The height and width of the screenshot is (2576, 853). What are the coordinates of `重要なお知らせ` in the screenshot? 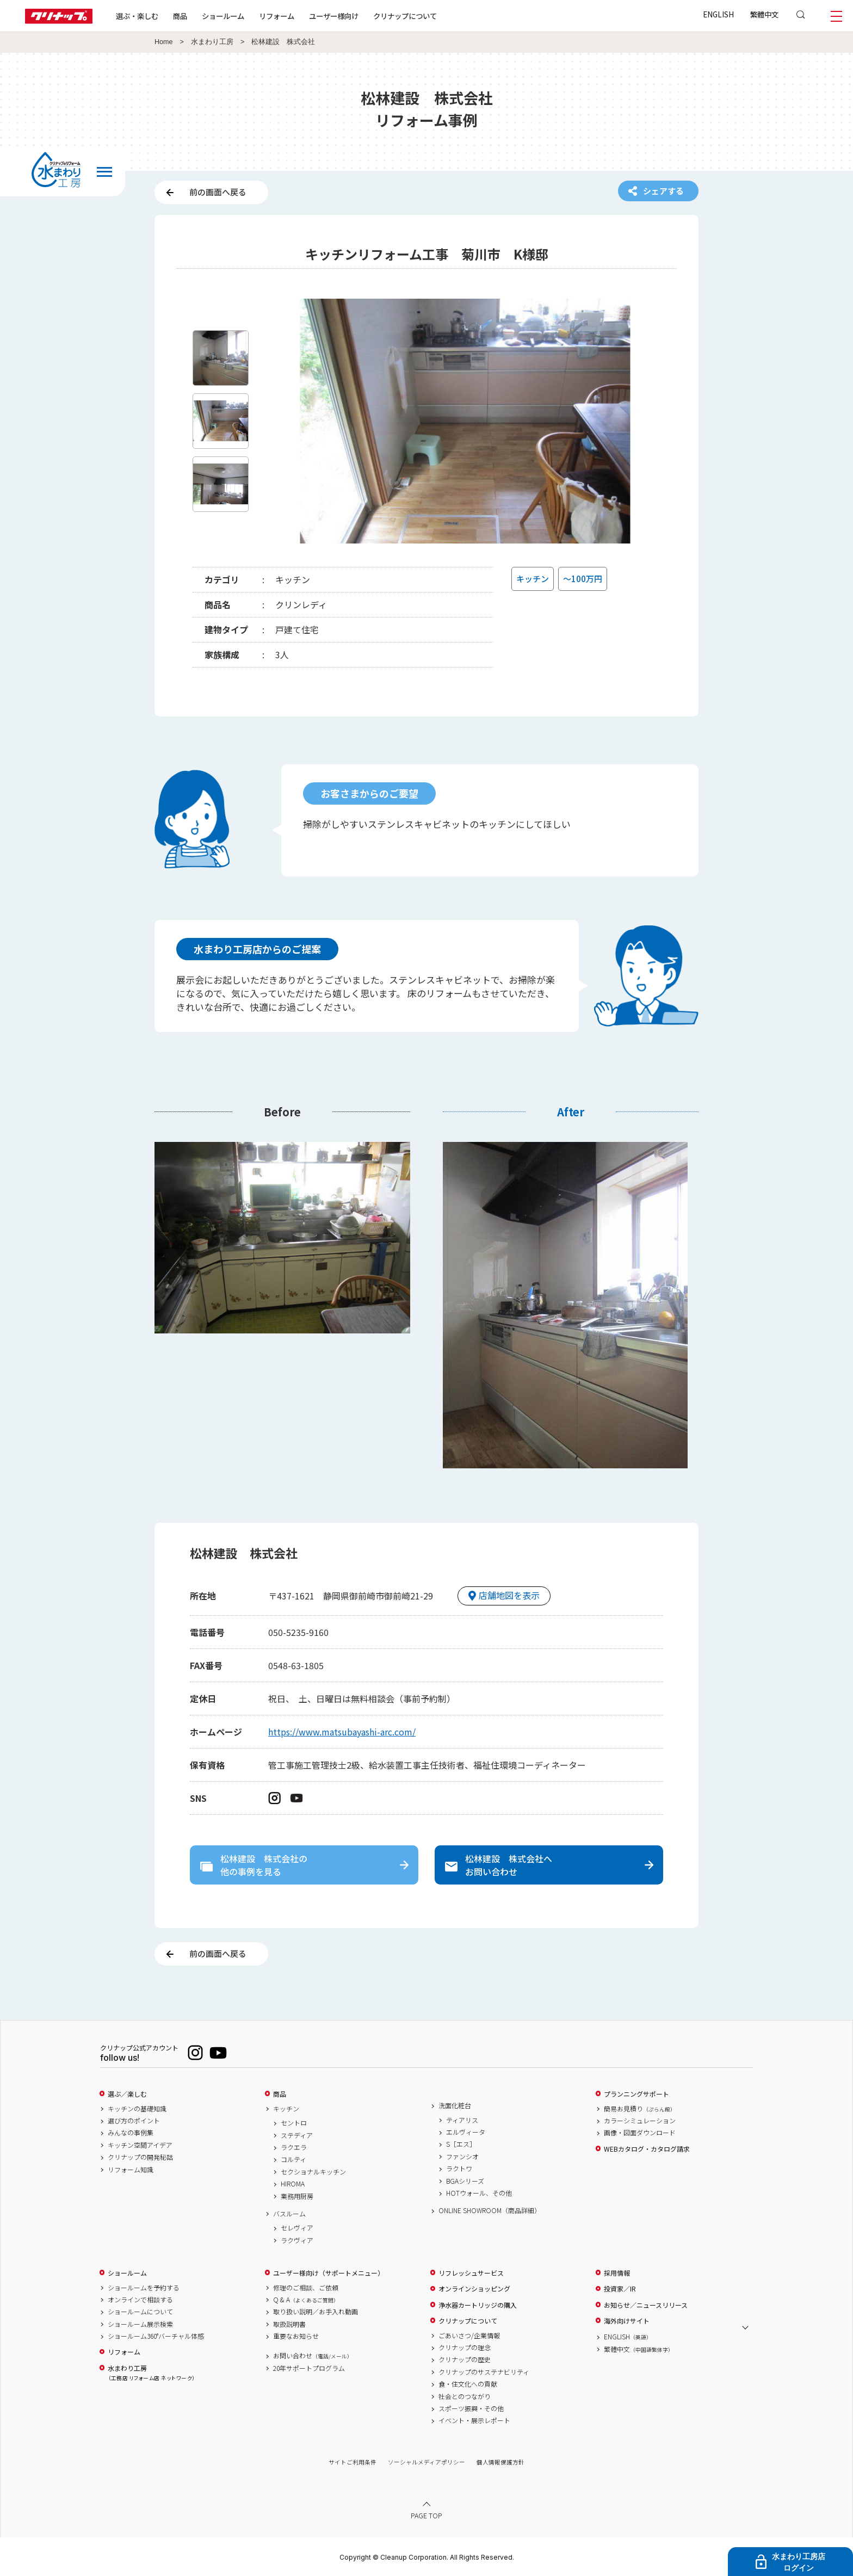 It's located at (296, 2336).